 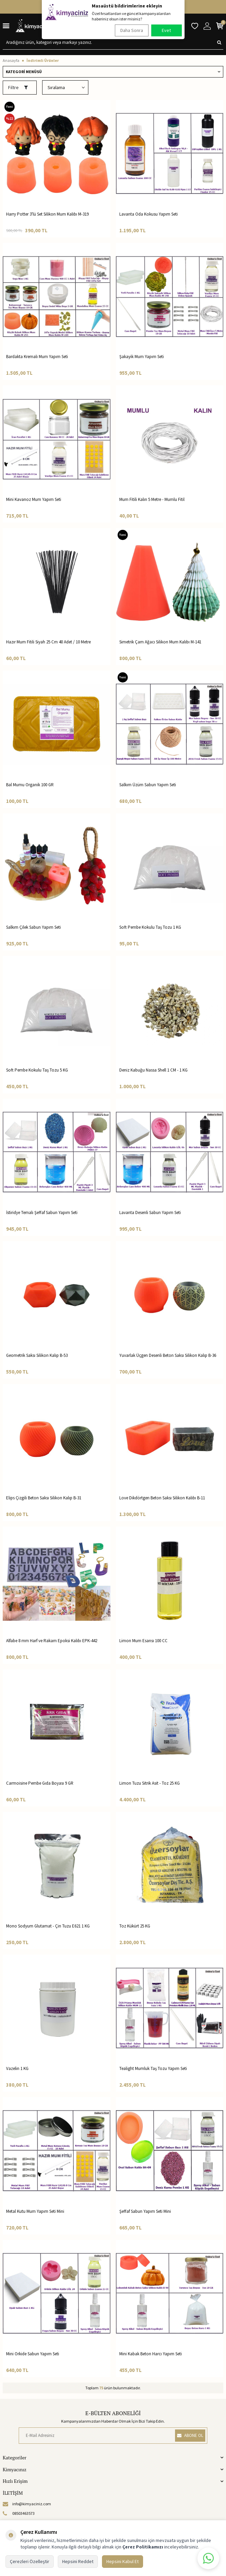 What do you see at coordinates (43, 1498) in the screenshot?
I see `Elips Çizgili Beton Saksı Silikon Kalıp B-31` at bounding box center [43, 1498].